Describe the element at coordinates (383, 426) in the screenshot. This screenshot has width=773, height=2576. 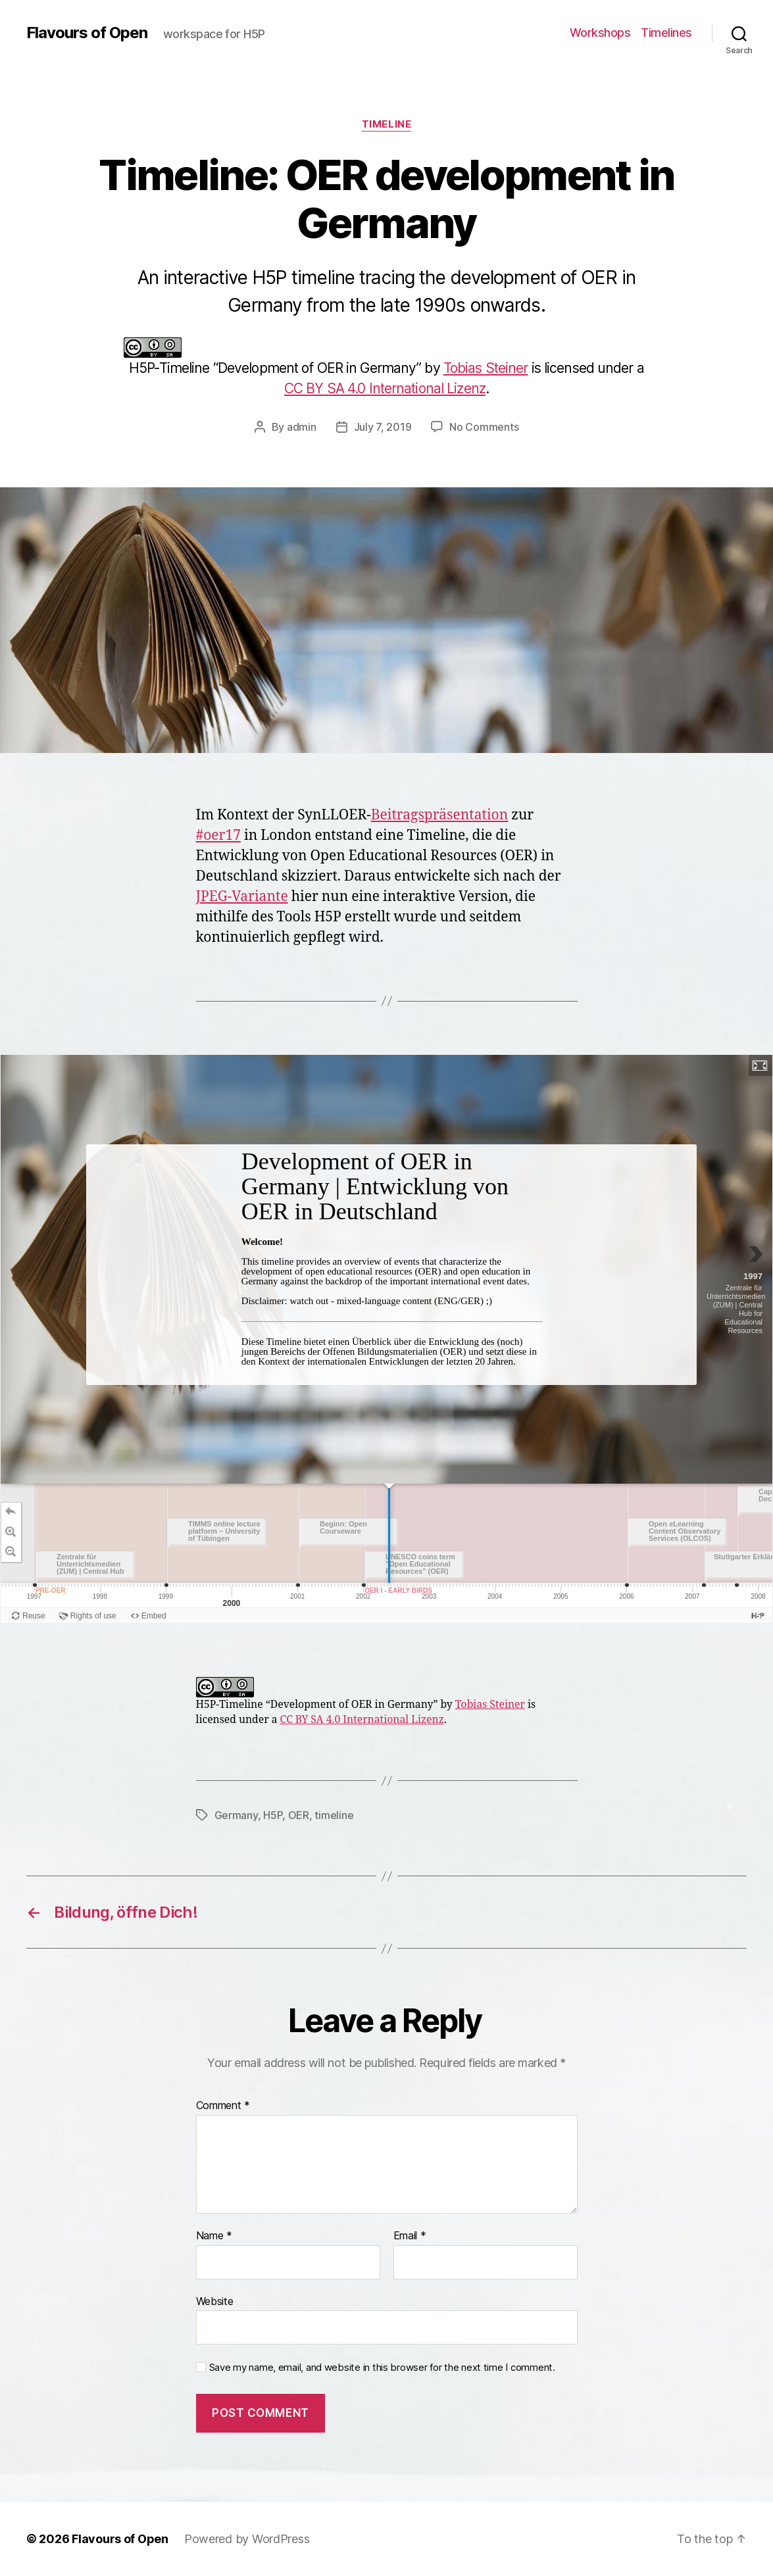
I see `July 7, 2019` at that location.